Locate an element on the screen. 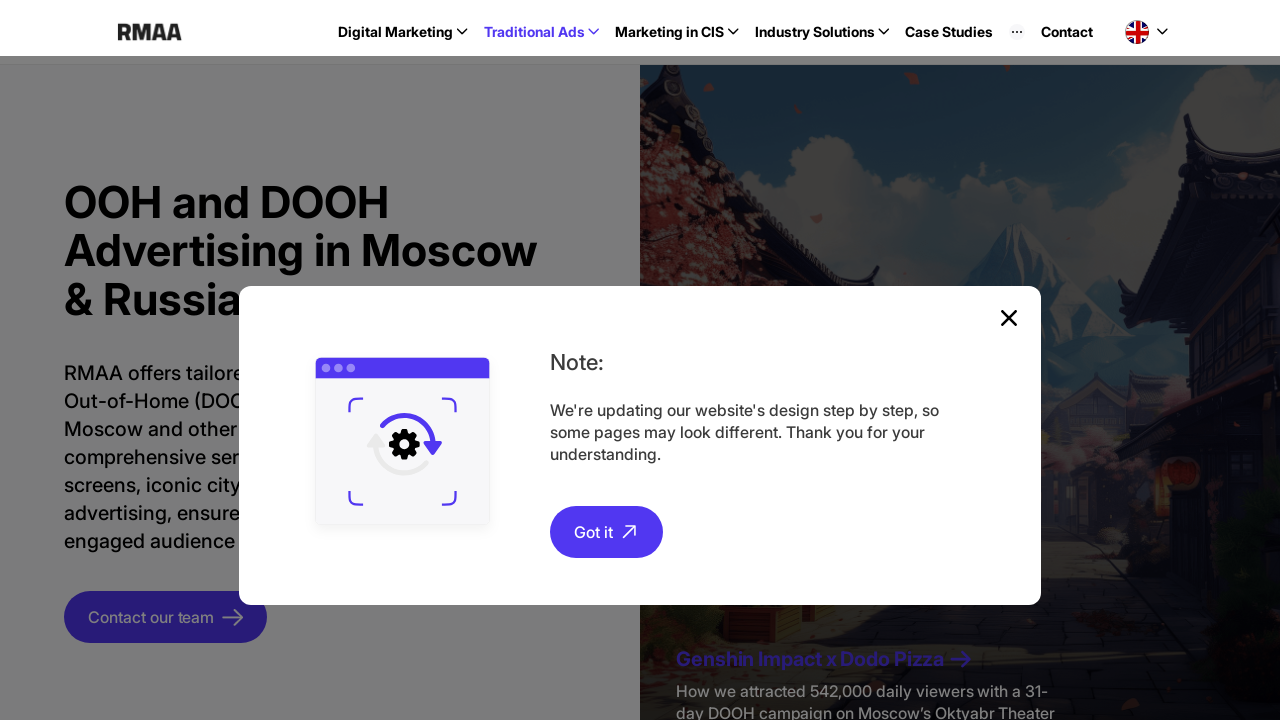 Image resolution: width=1280 pixels, height=720 pixels. Got it is located at coordinates (593, 532).